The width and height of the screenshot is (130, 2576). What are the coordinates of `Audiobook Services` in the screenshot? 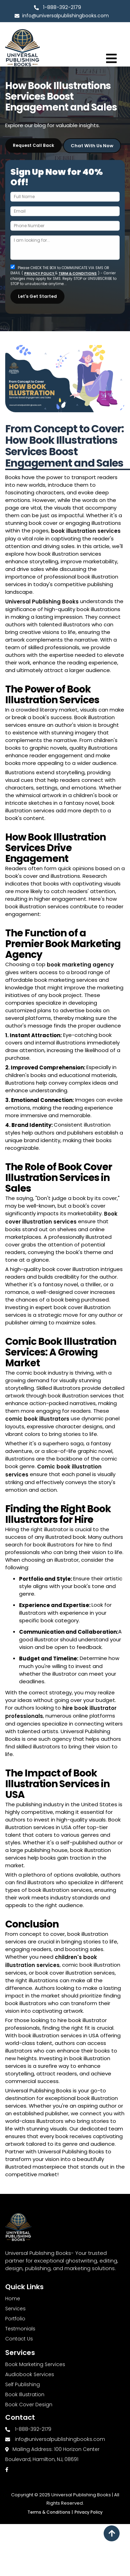 It's located at (29, 2374).